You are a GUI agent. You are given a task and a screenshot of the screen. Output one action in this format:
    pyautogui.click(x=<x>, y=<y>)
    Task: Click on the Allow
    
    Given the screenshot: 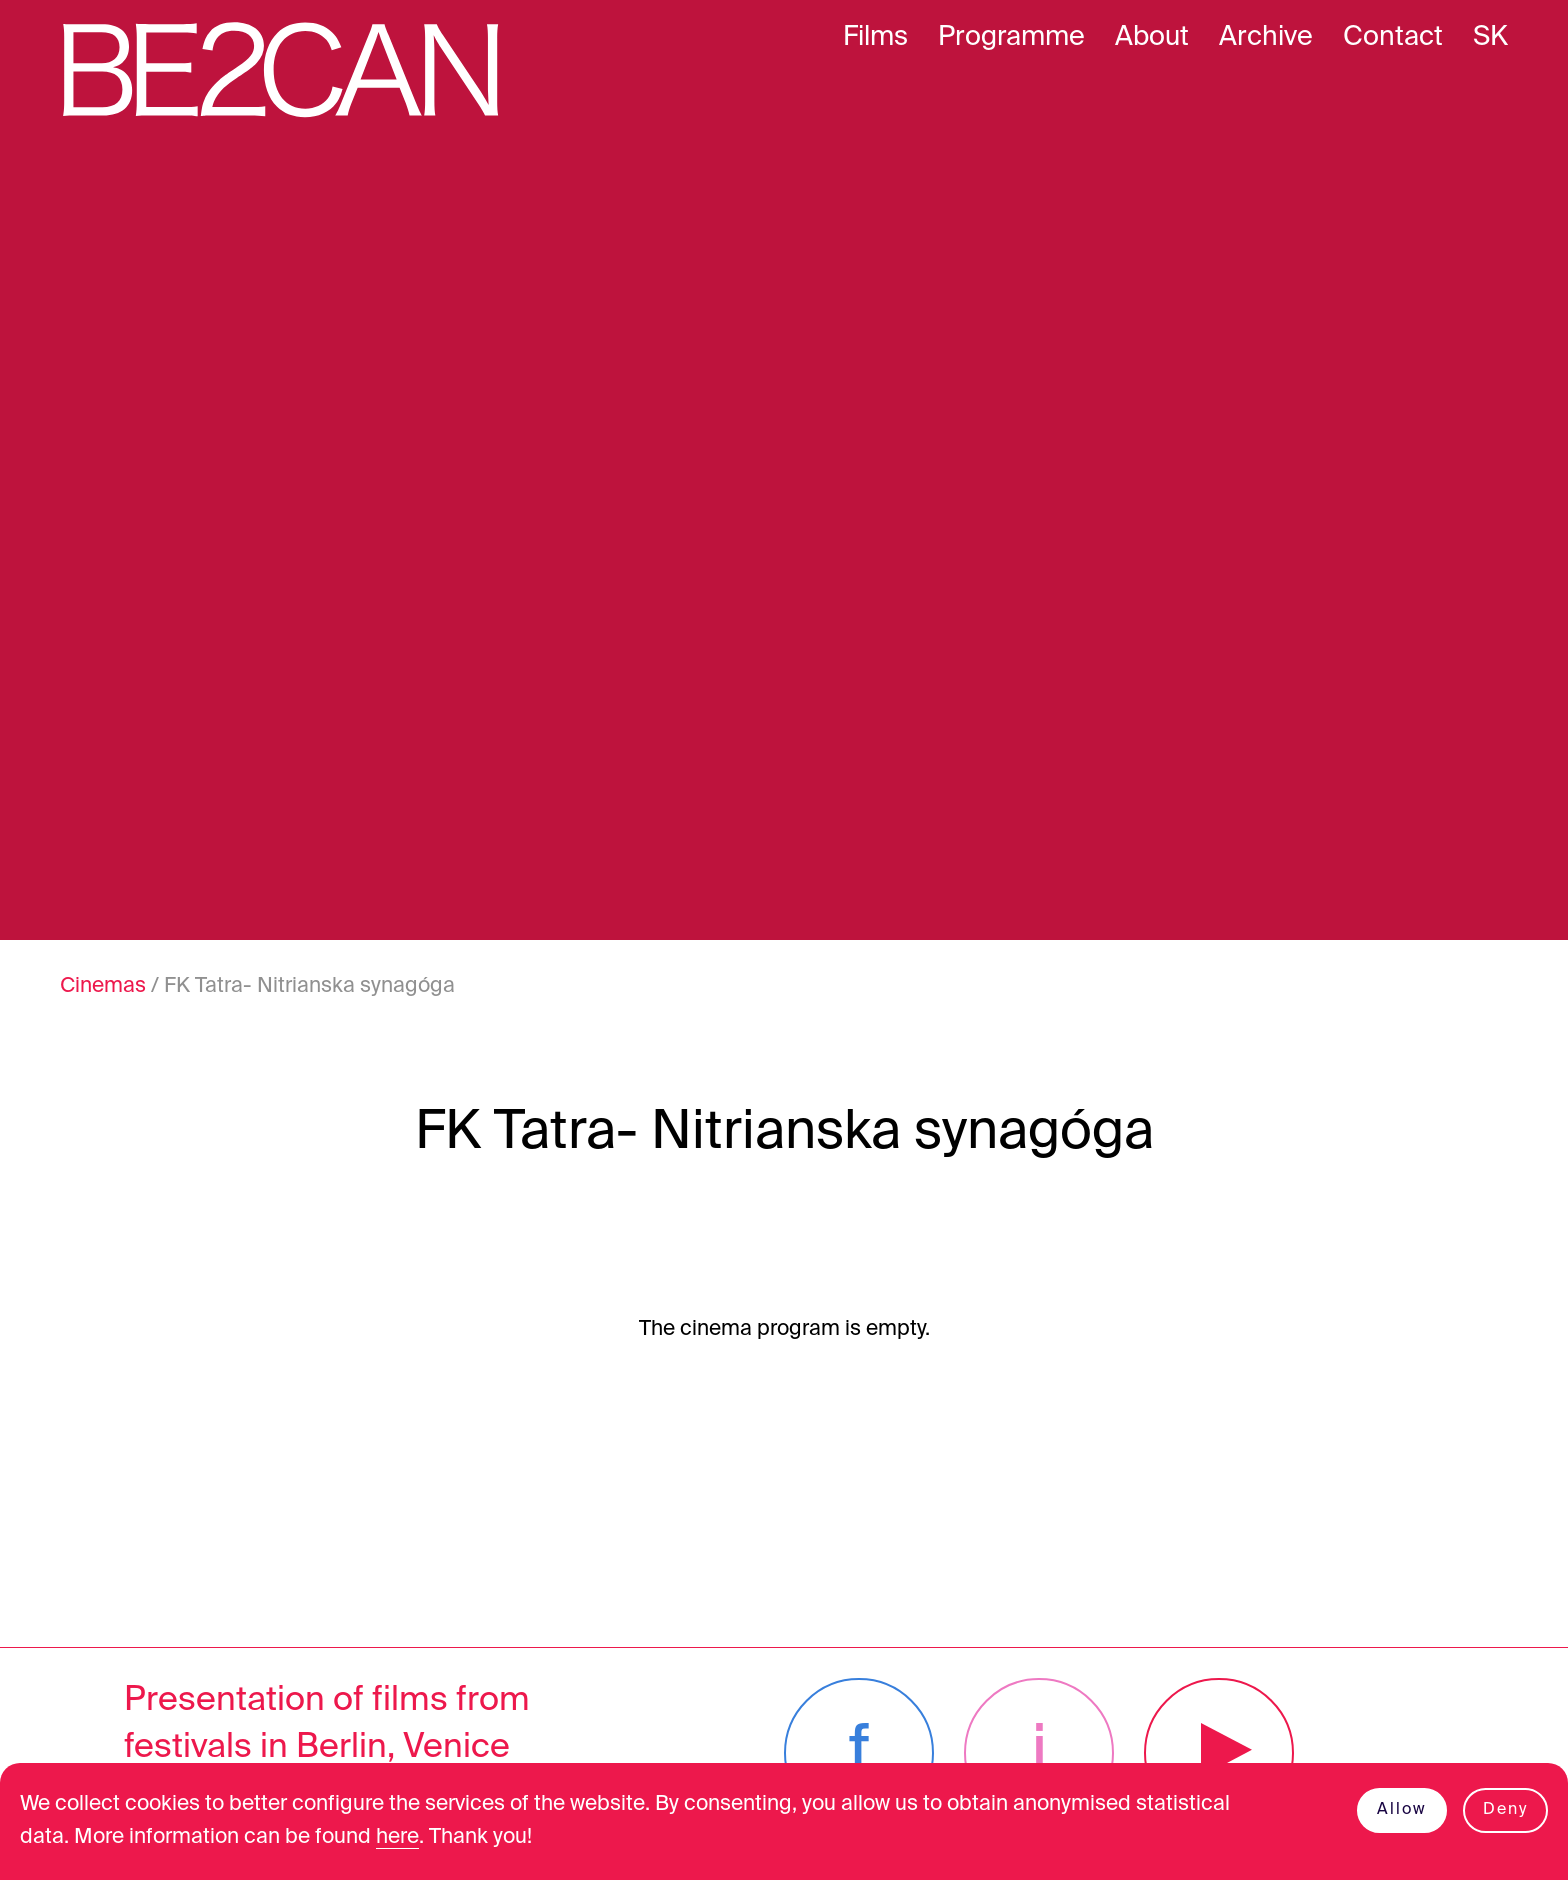 What is the action you would take?
    pyautogui.click(x=1402, y=1810)
    